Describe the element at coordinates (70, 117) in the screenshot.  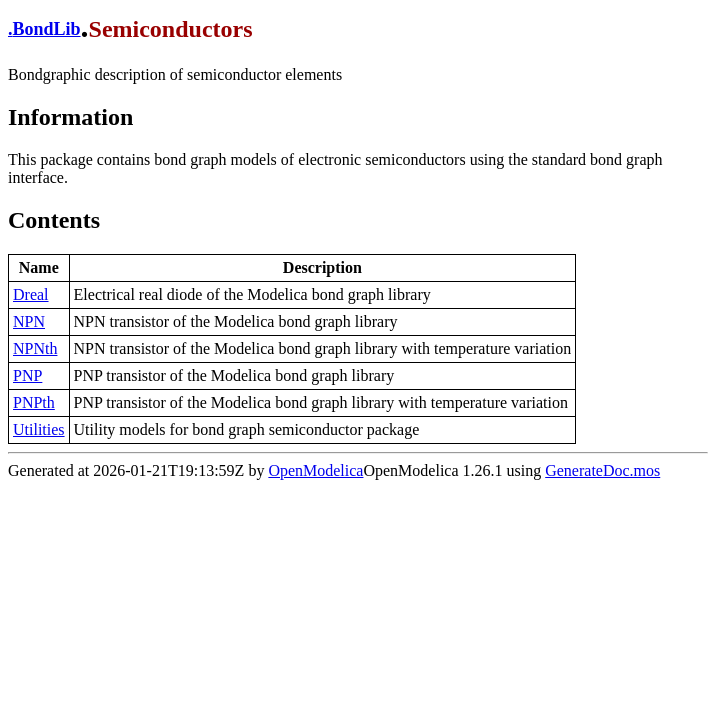
I see `Information` at that location.